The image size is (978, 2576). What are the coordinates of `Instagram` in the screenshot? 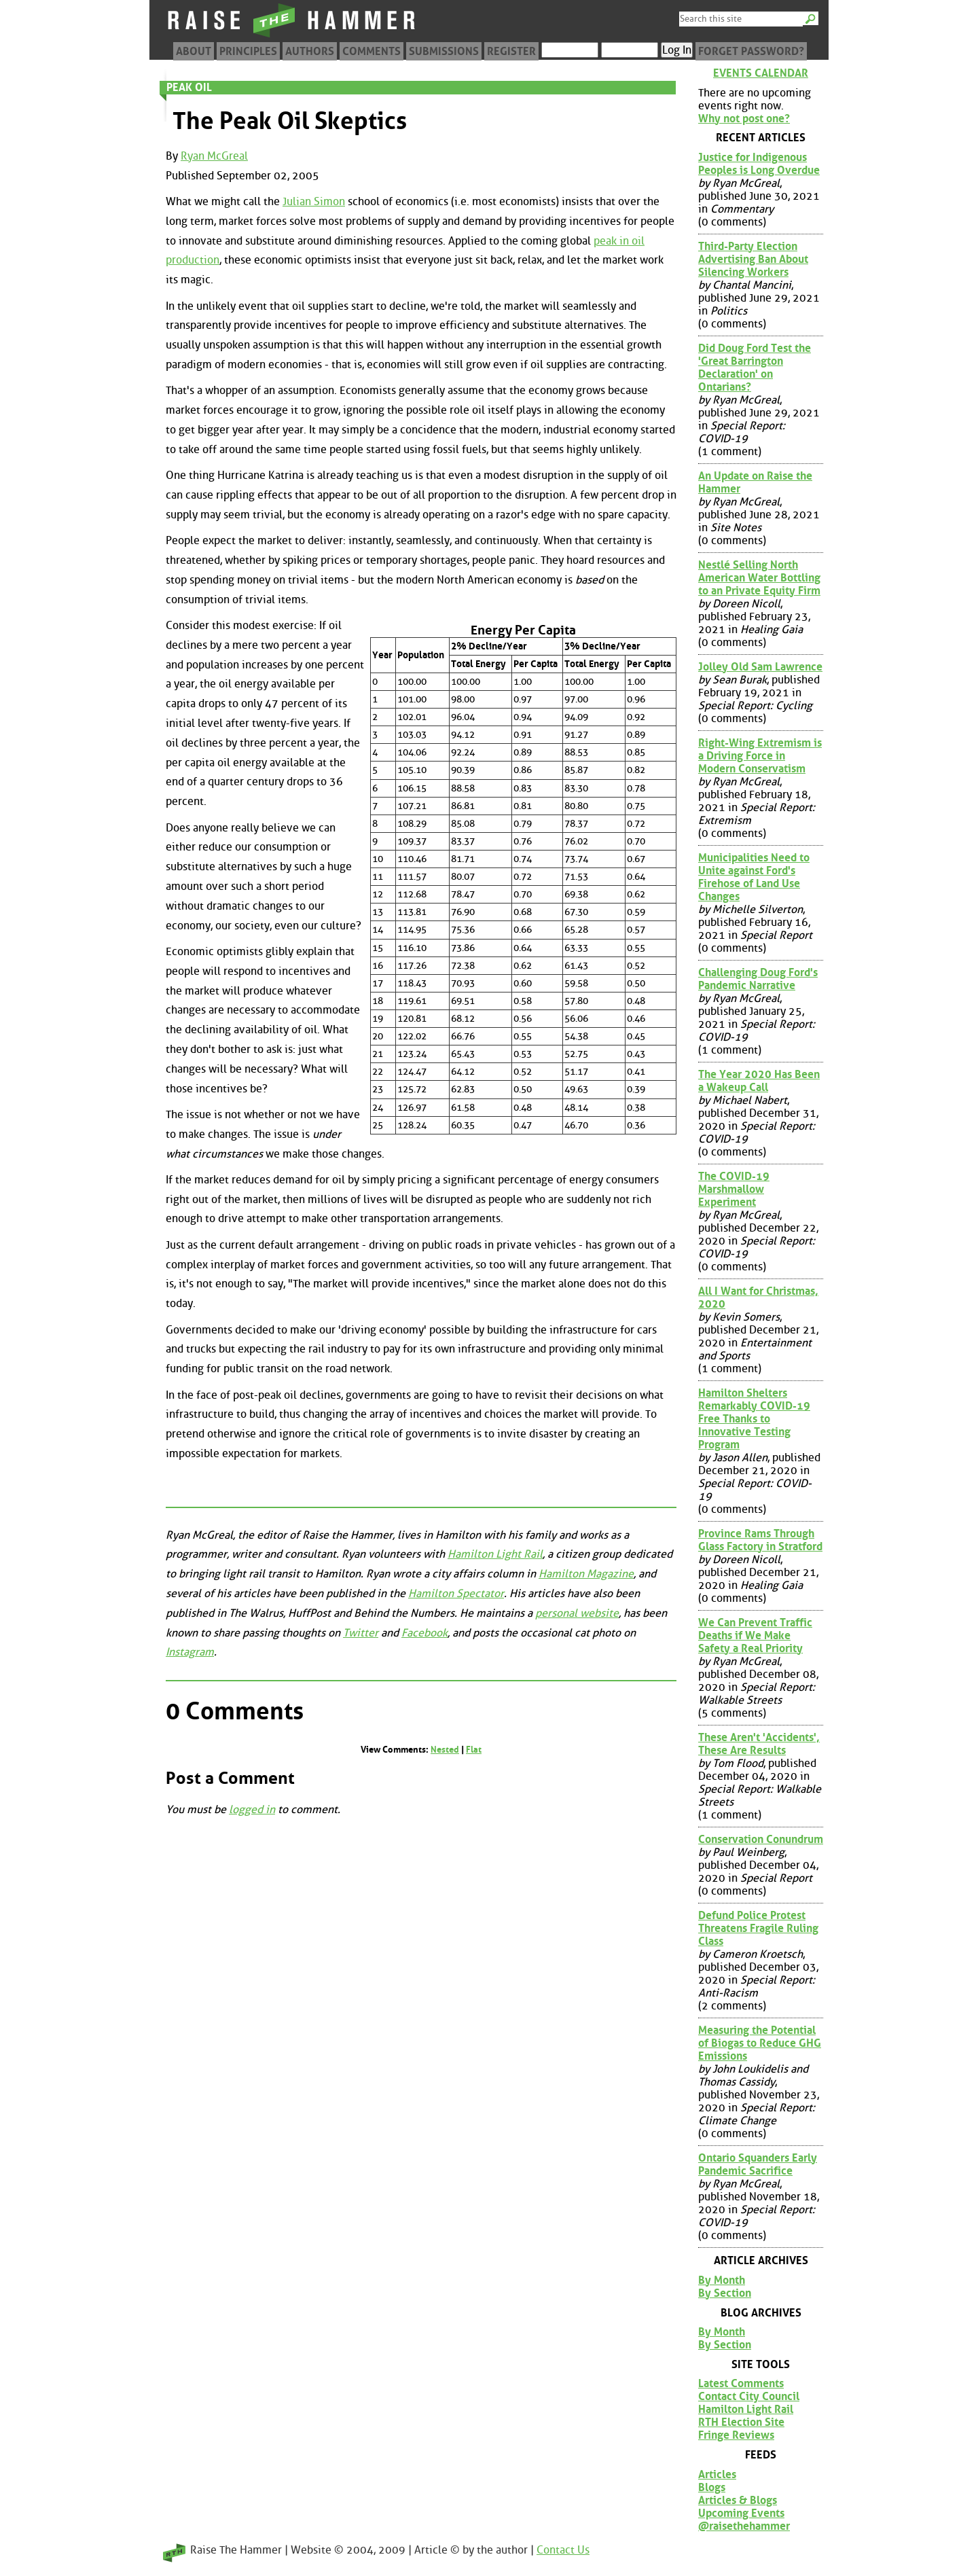 It's located at (190, 1651).